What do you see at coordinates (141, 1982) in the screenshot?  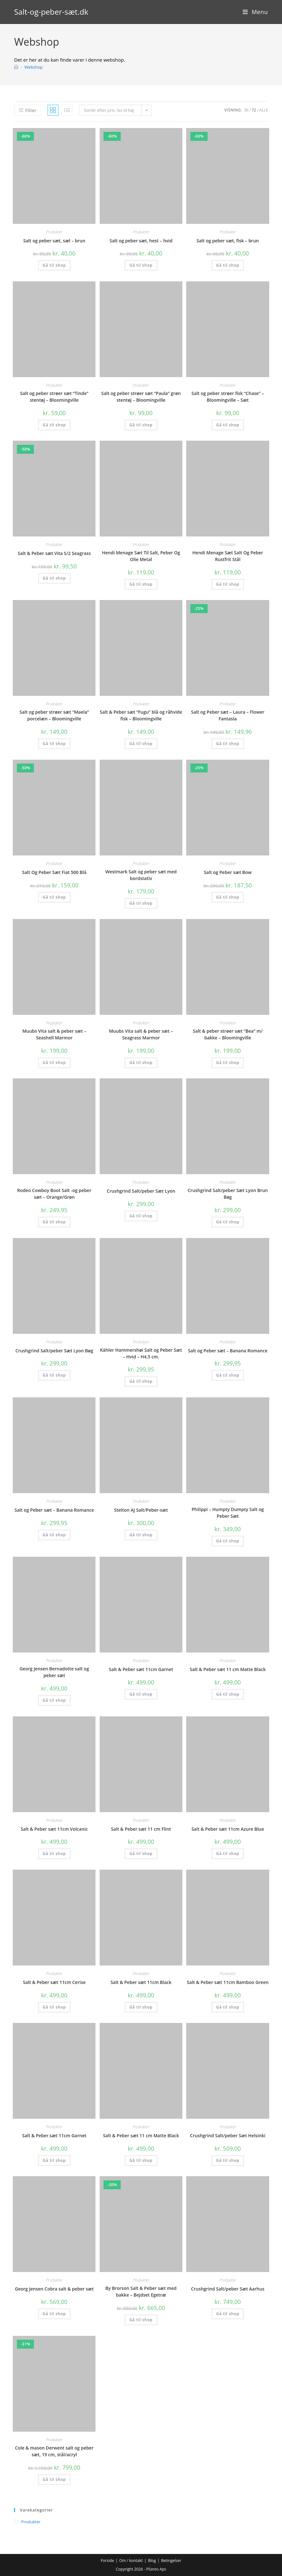 I see `Salt & Peber sæt 11cm Black` at bounding box center [141, 1982].